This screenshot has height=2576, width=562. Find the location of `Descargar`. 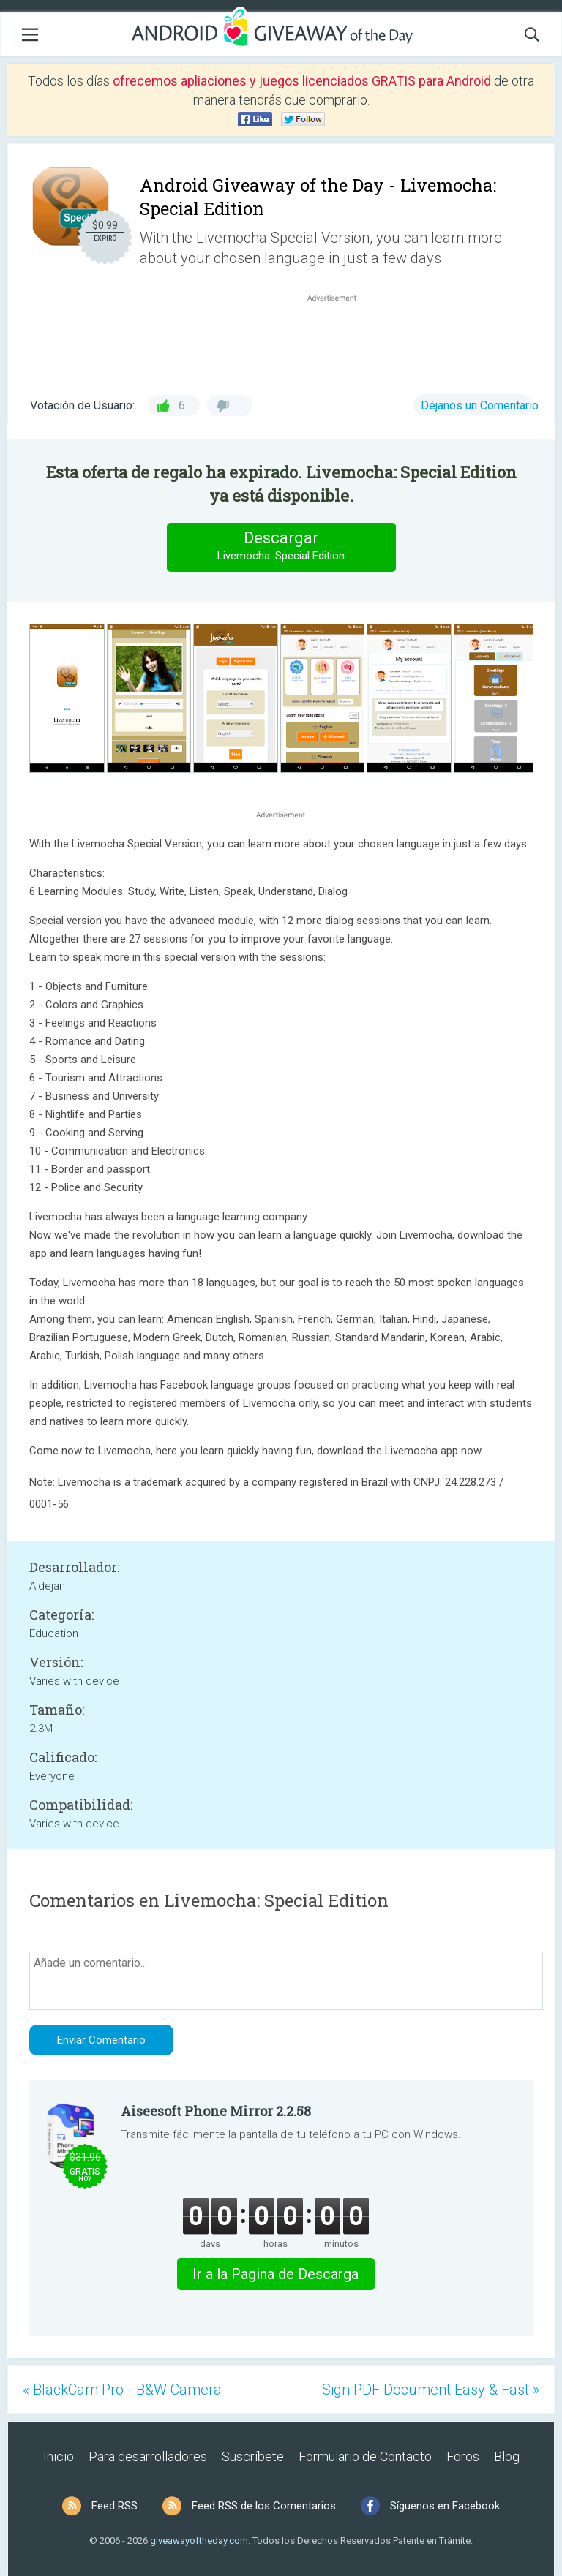

Descargar is located at coordinates (281, 546).